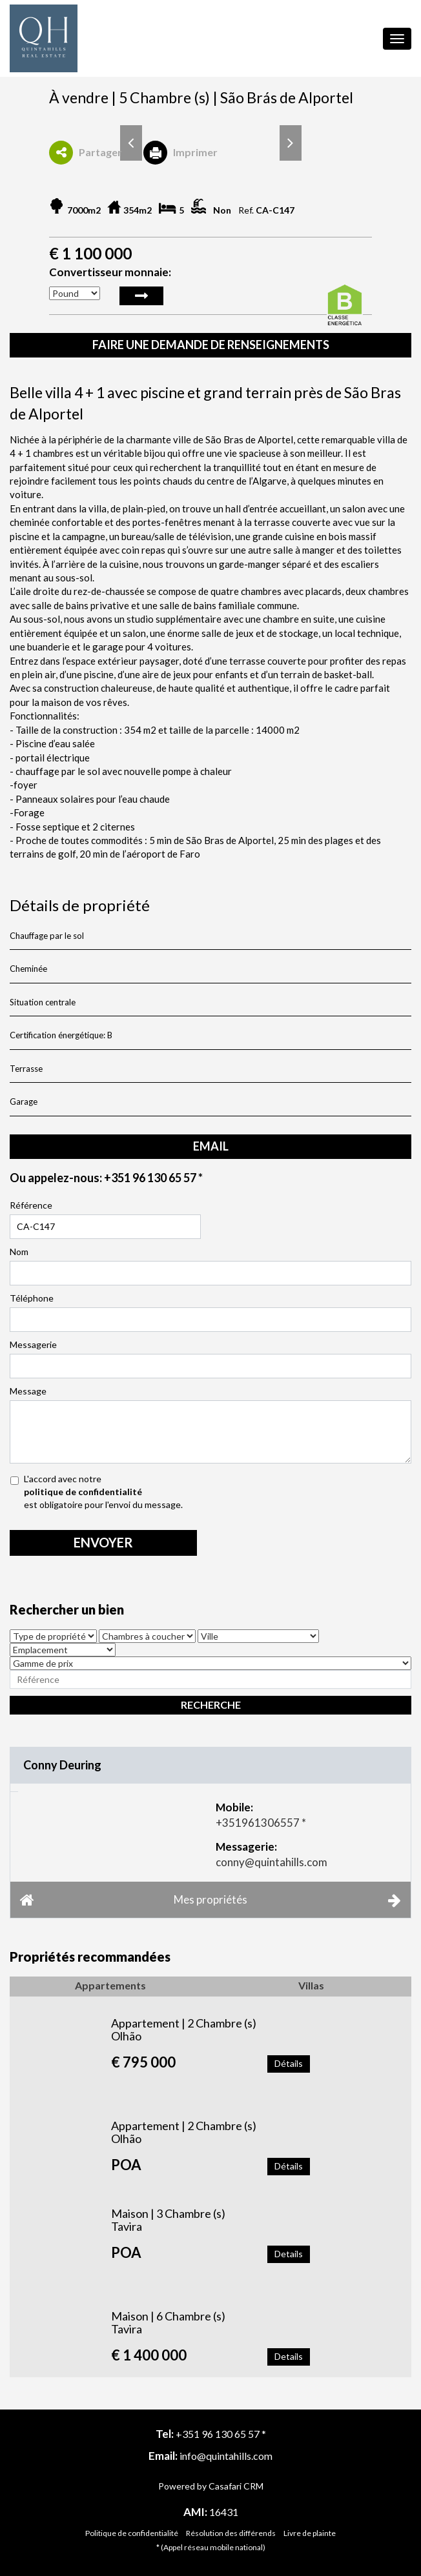 The height and width of the screenshot is (2576, 421). I want to click on Référence, so click(31, 1205).